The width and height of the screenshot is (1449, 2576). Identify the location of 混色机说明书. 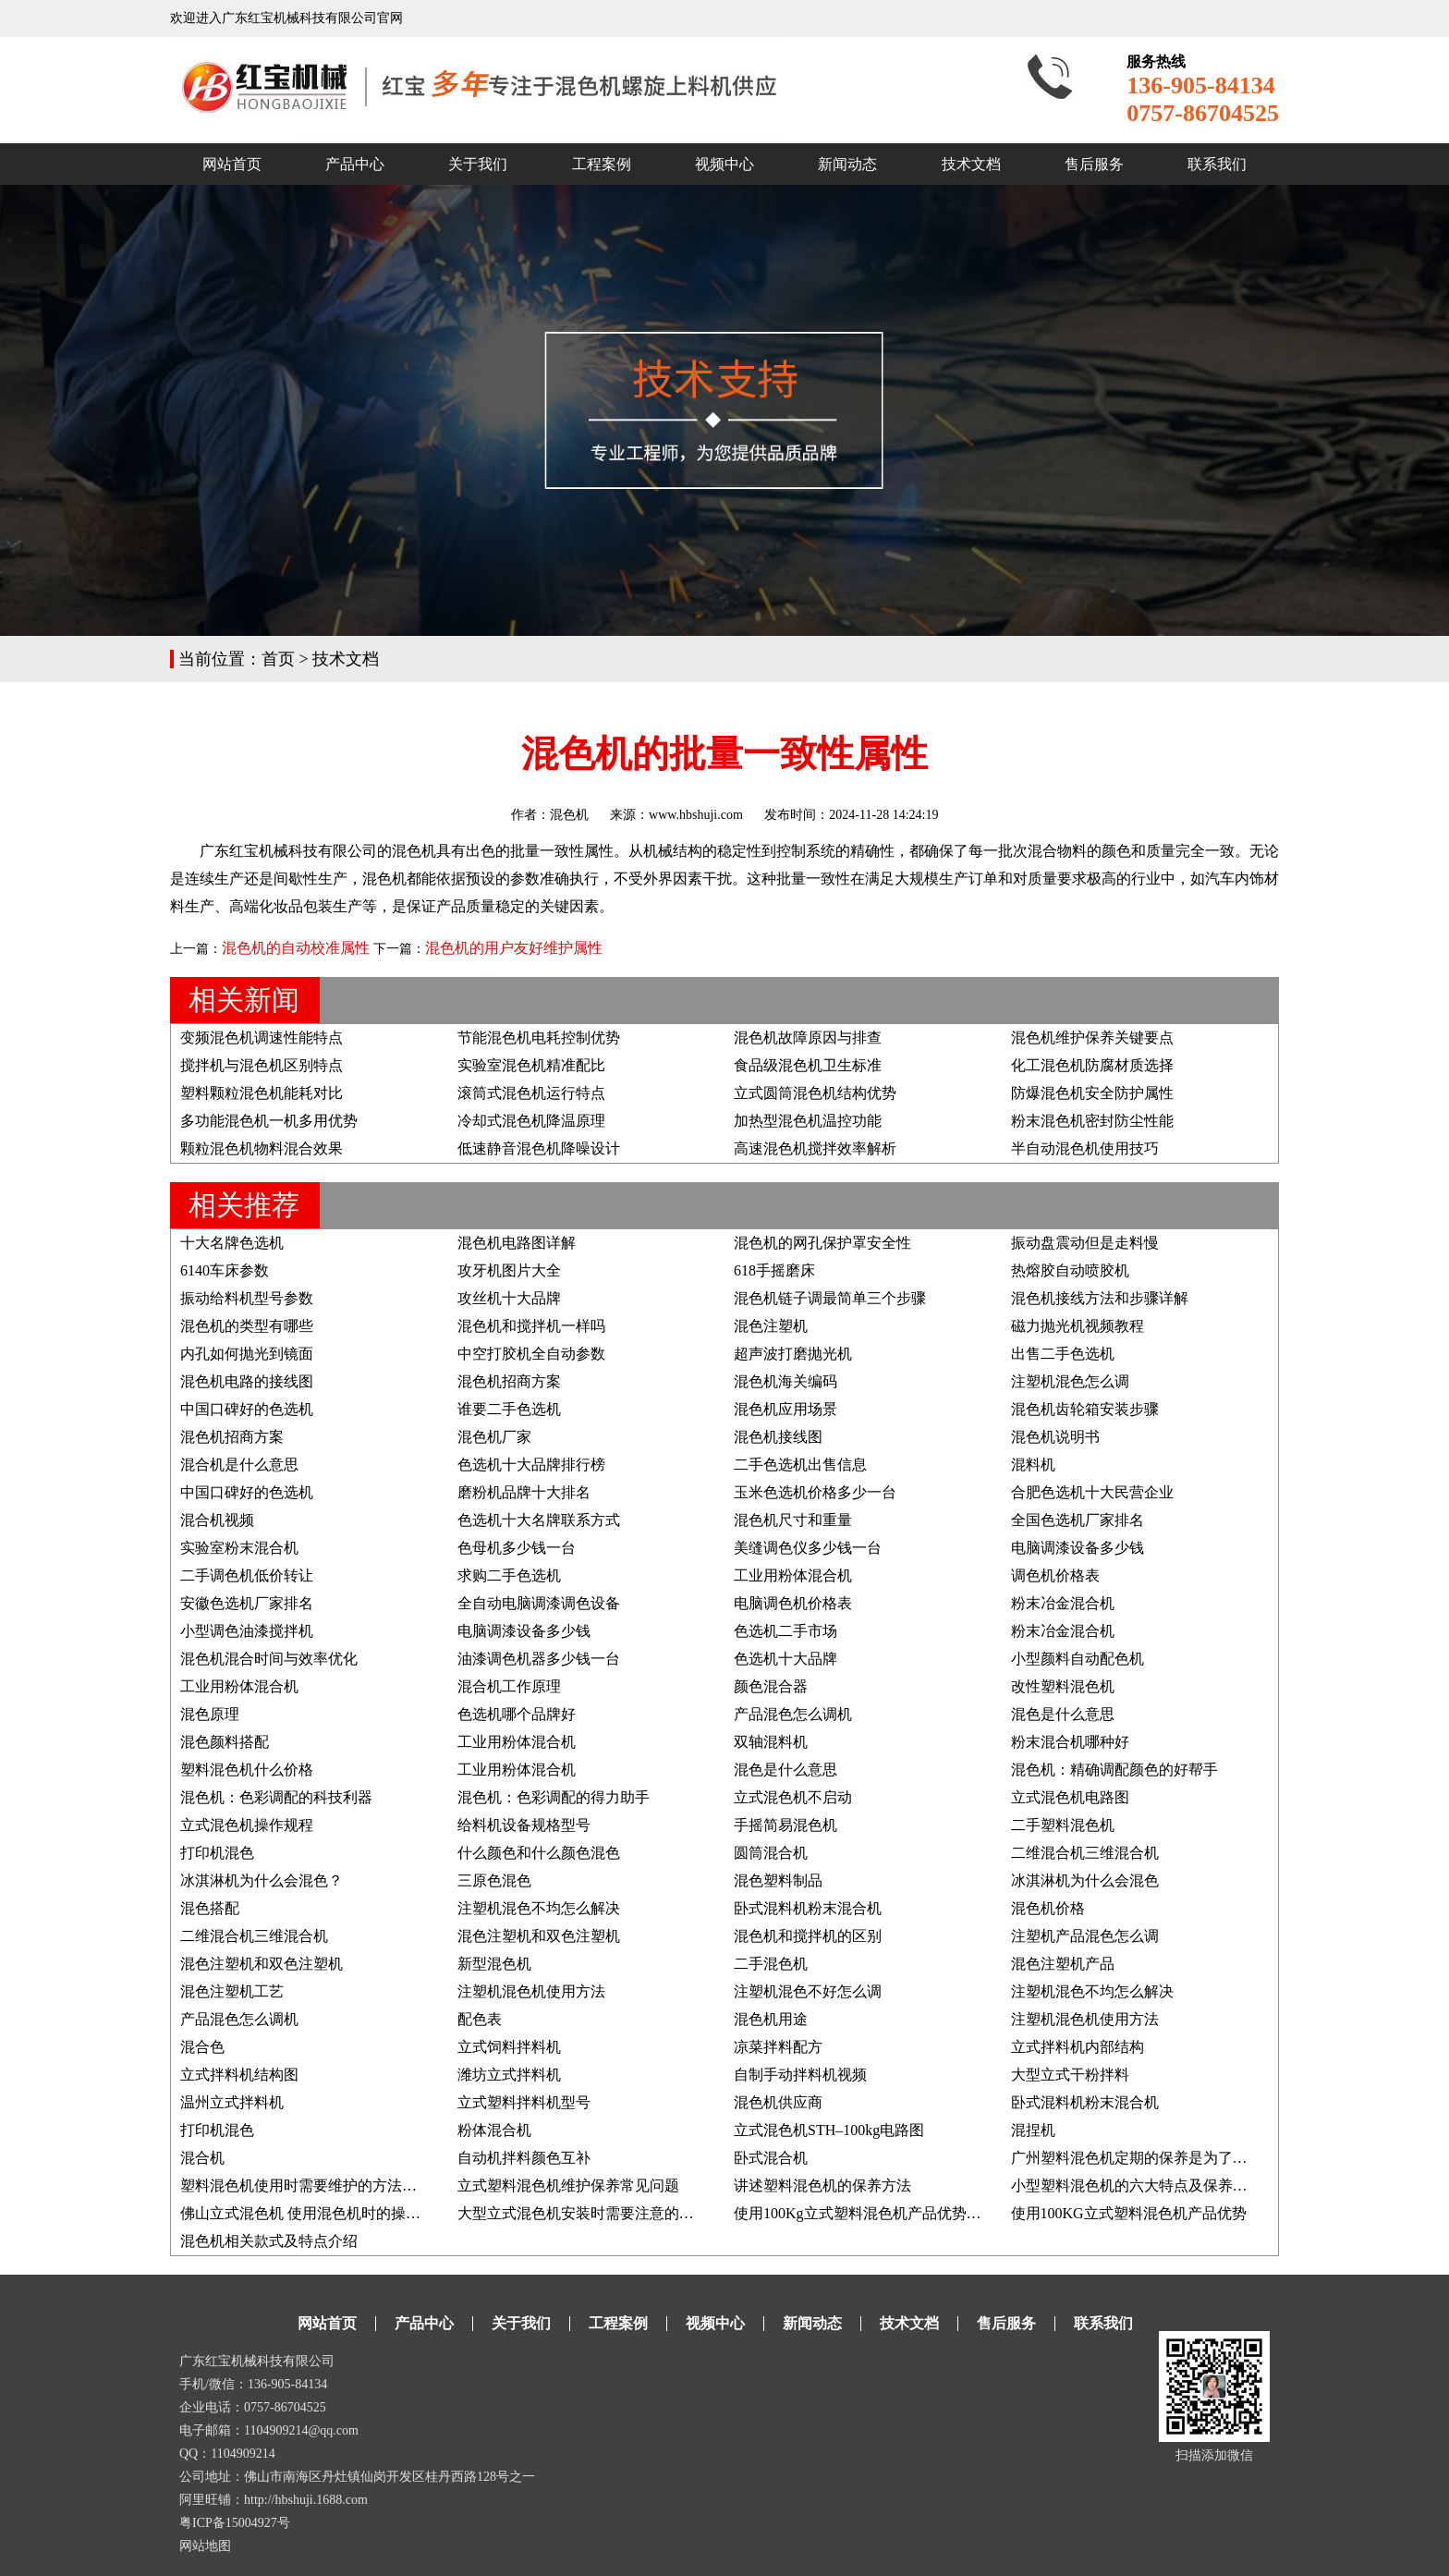
(1055, 1437).